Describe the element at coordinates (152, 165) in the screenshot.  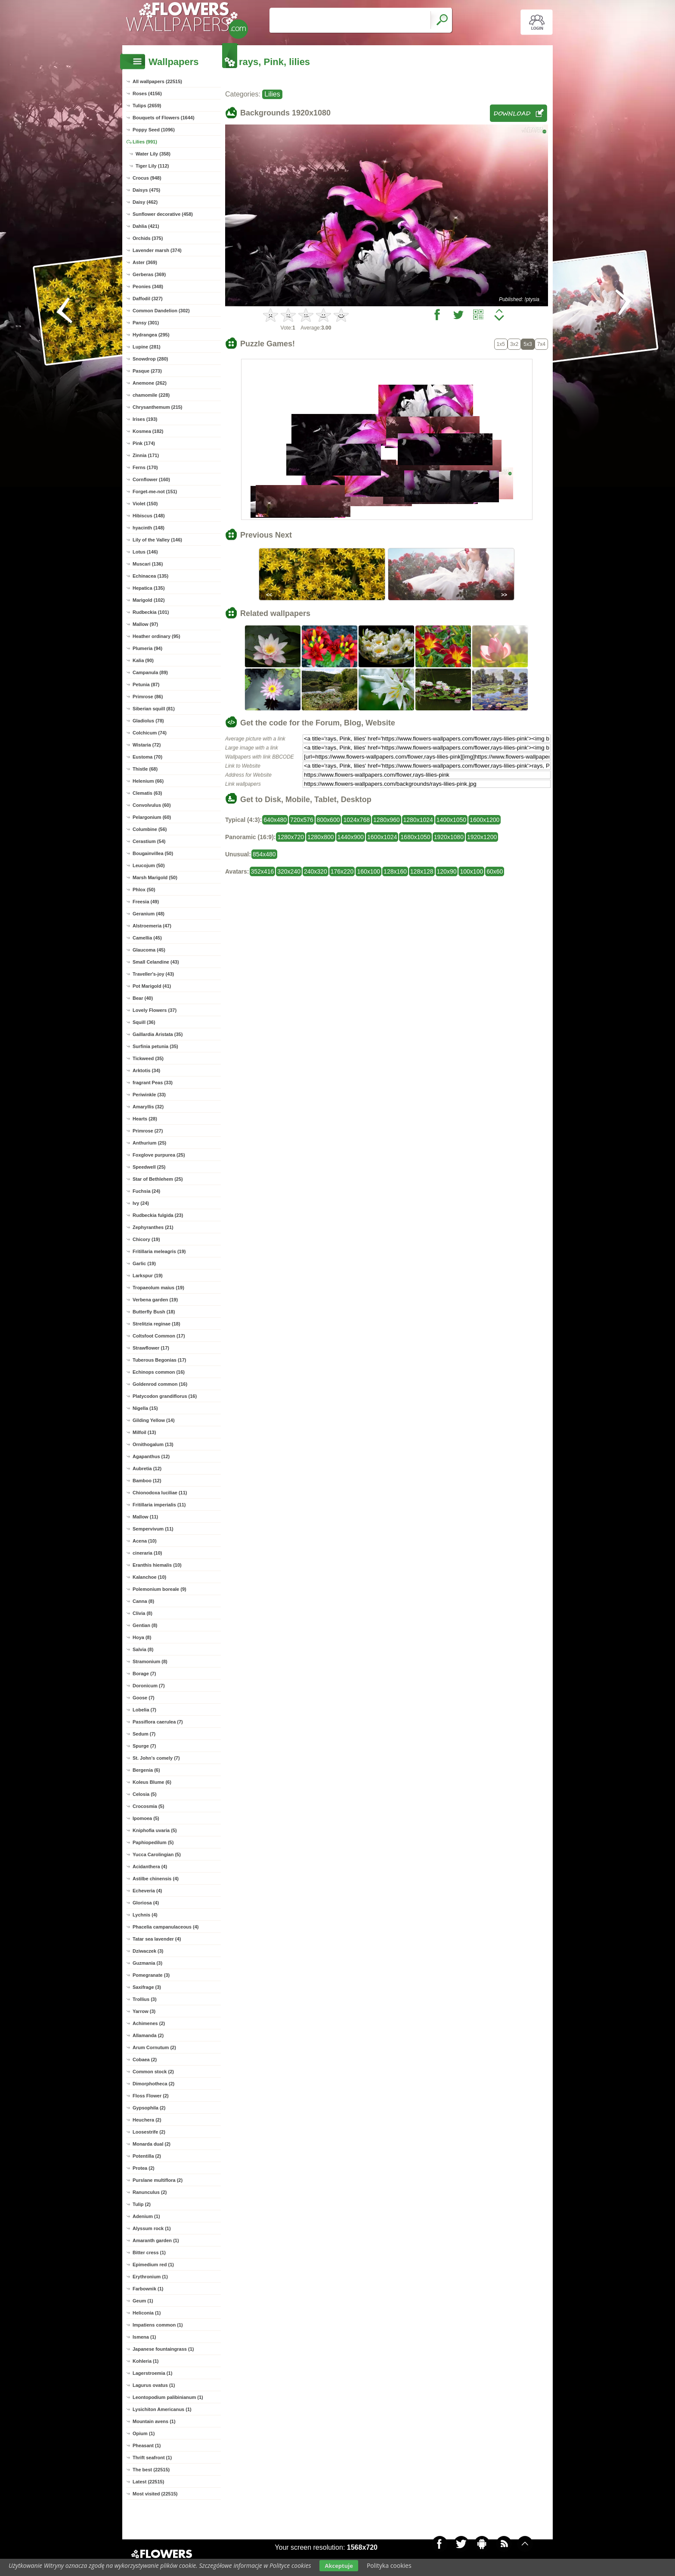
I see `Tiger Lily (112)` at that location.